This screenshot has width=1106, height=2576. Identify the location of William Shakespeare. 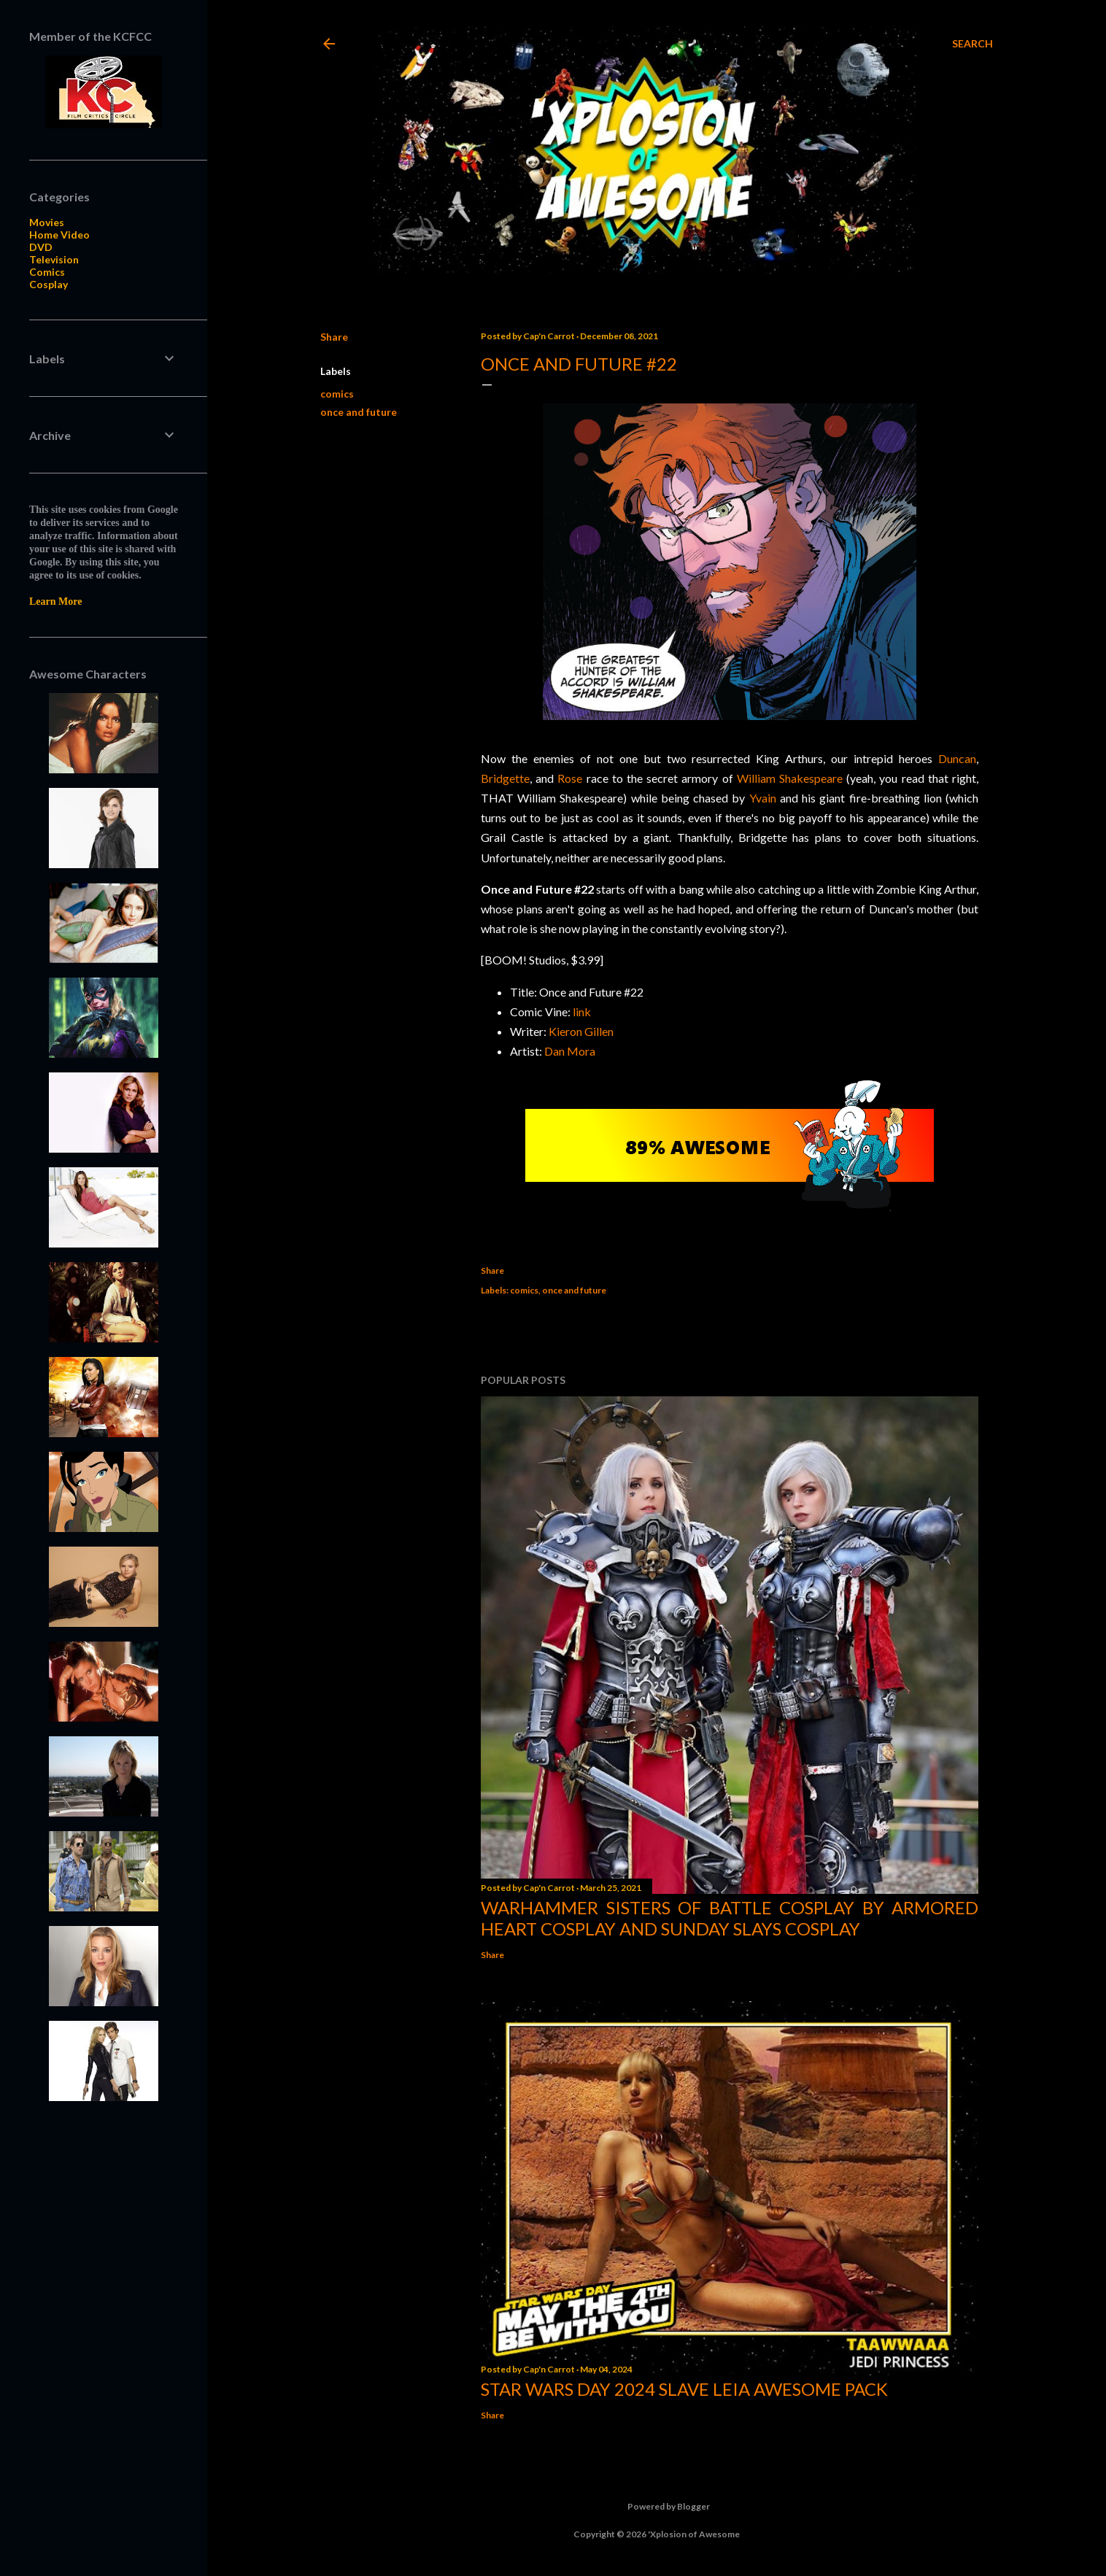
(790, 778).